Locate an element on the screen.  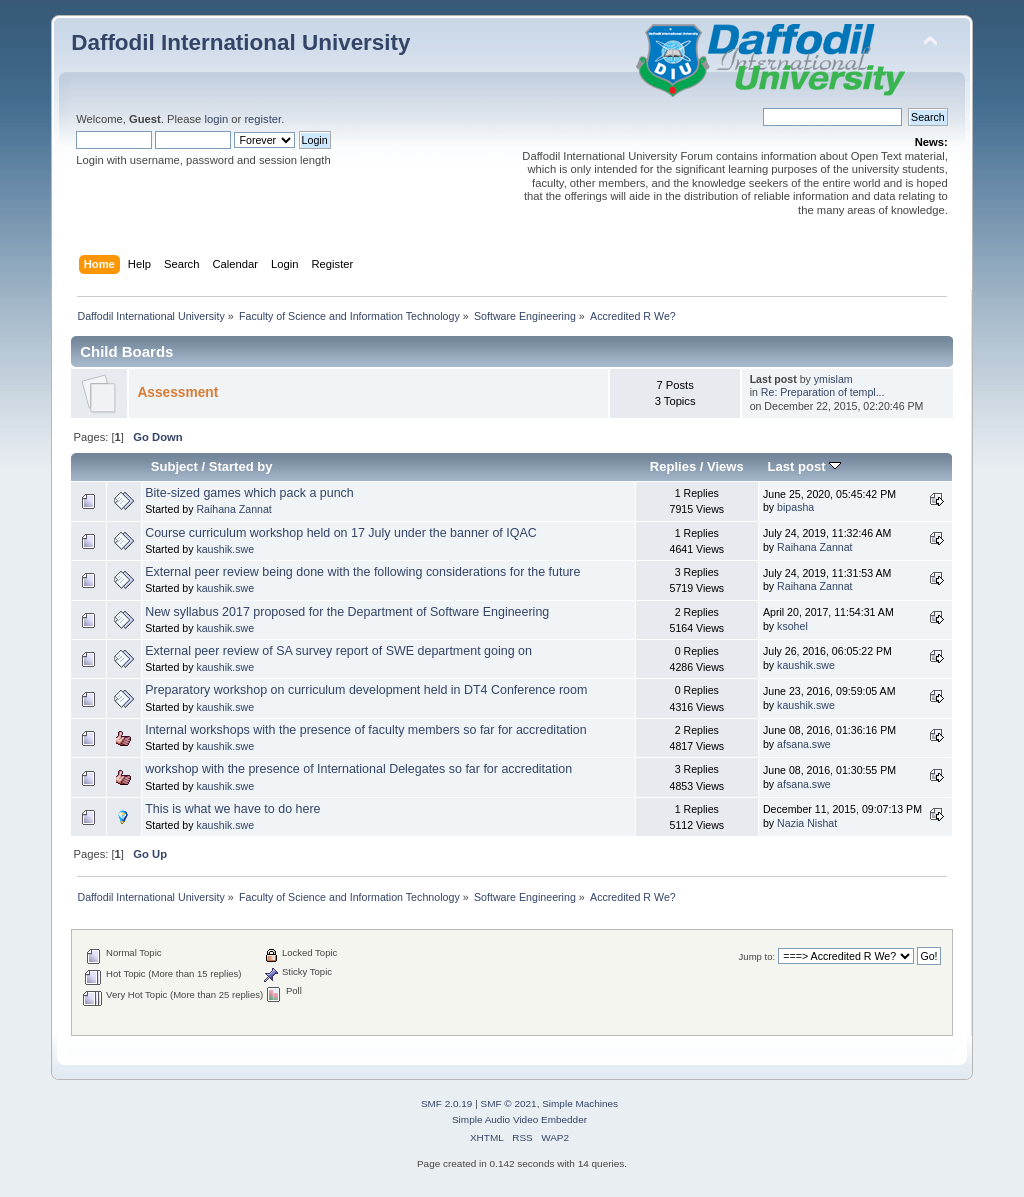
afsana.swe is located at coordinates (804, 744).